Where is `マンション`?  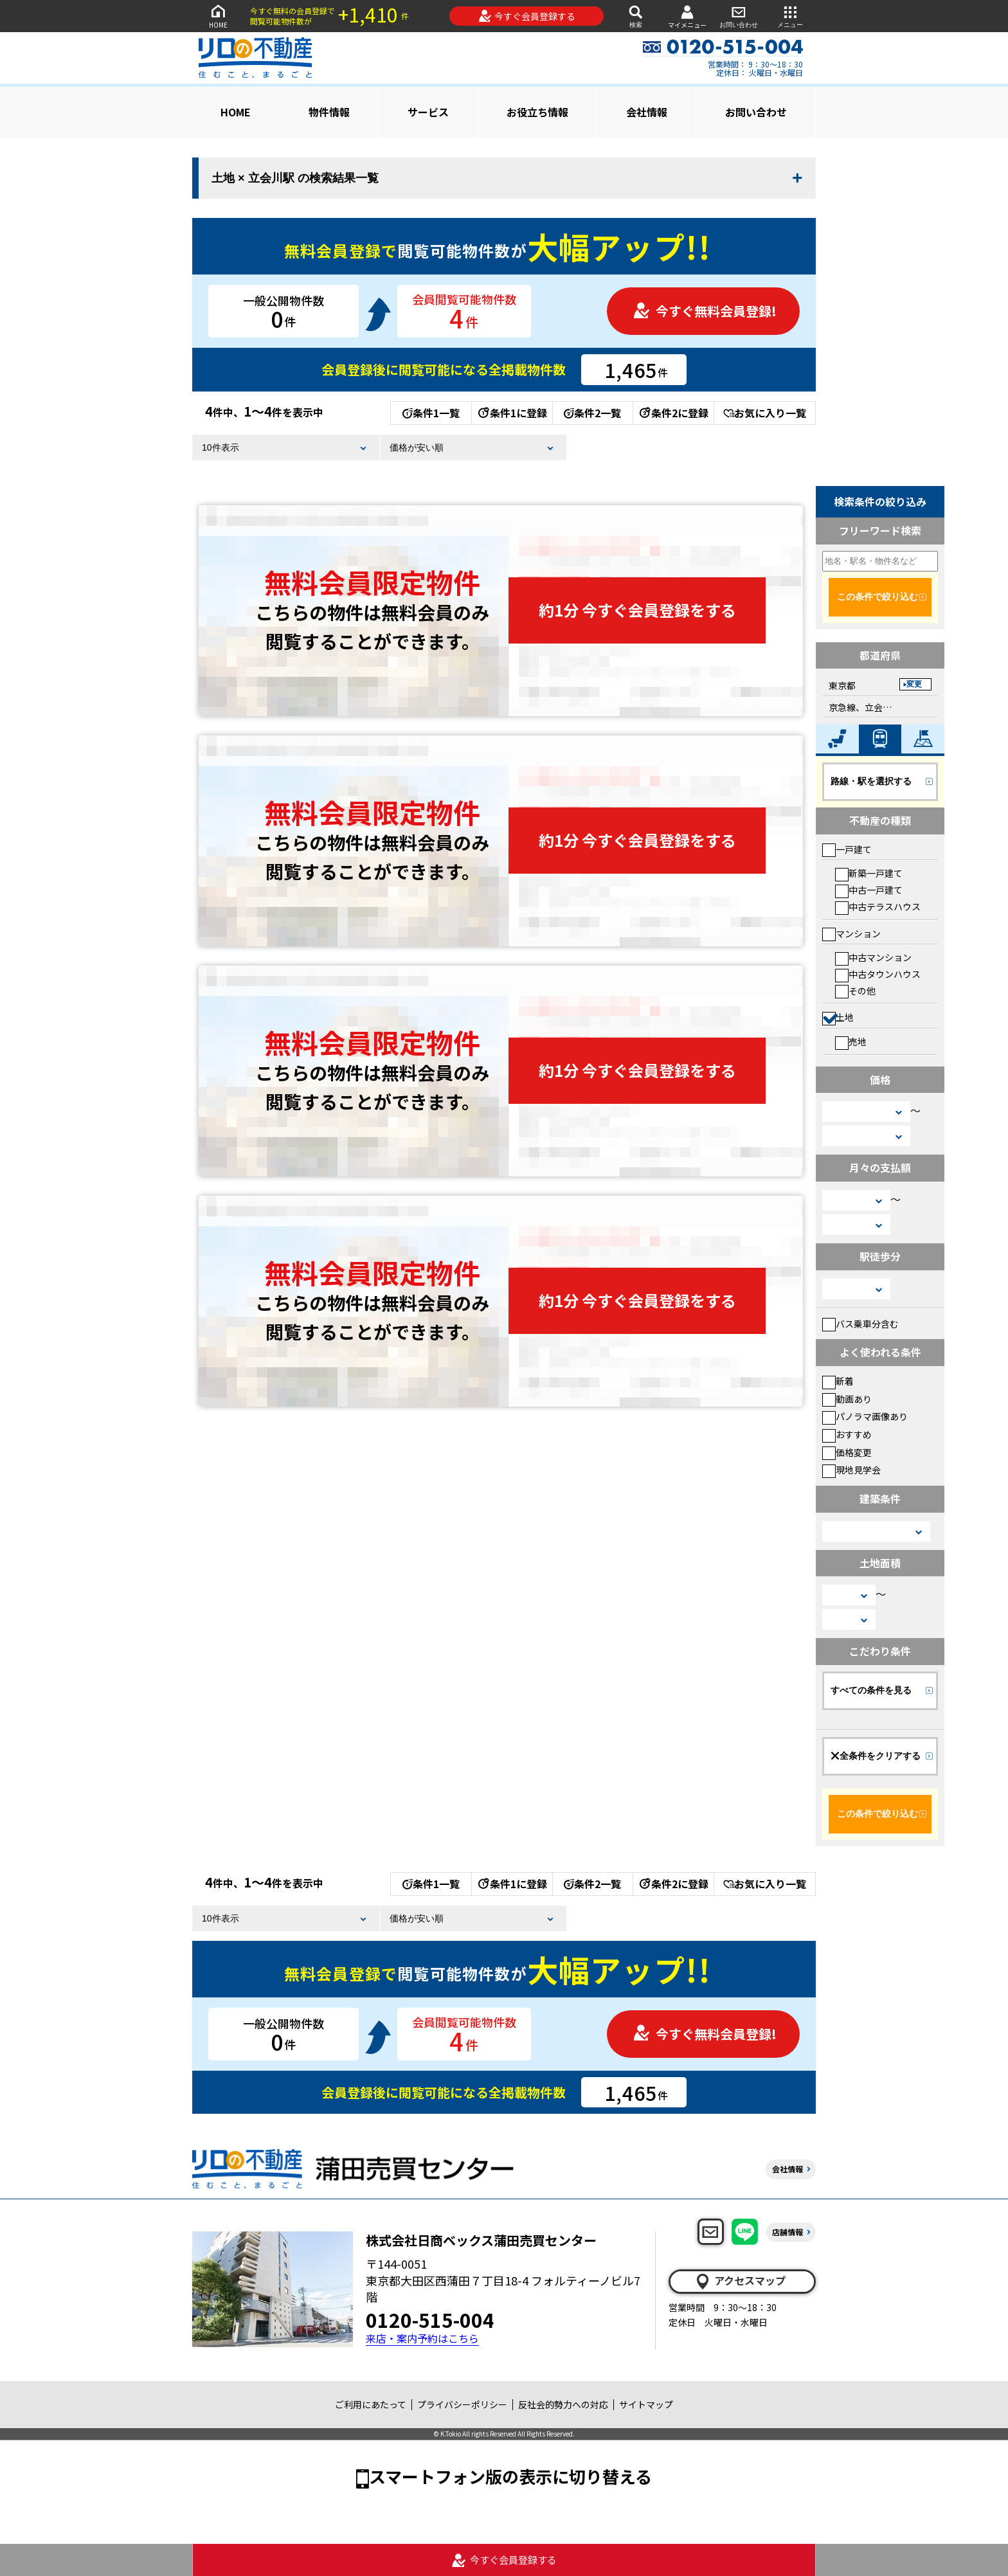
マンション is located at coordinates (851, 933).